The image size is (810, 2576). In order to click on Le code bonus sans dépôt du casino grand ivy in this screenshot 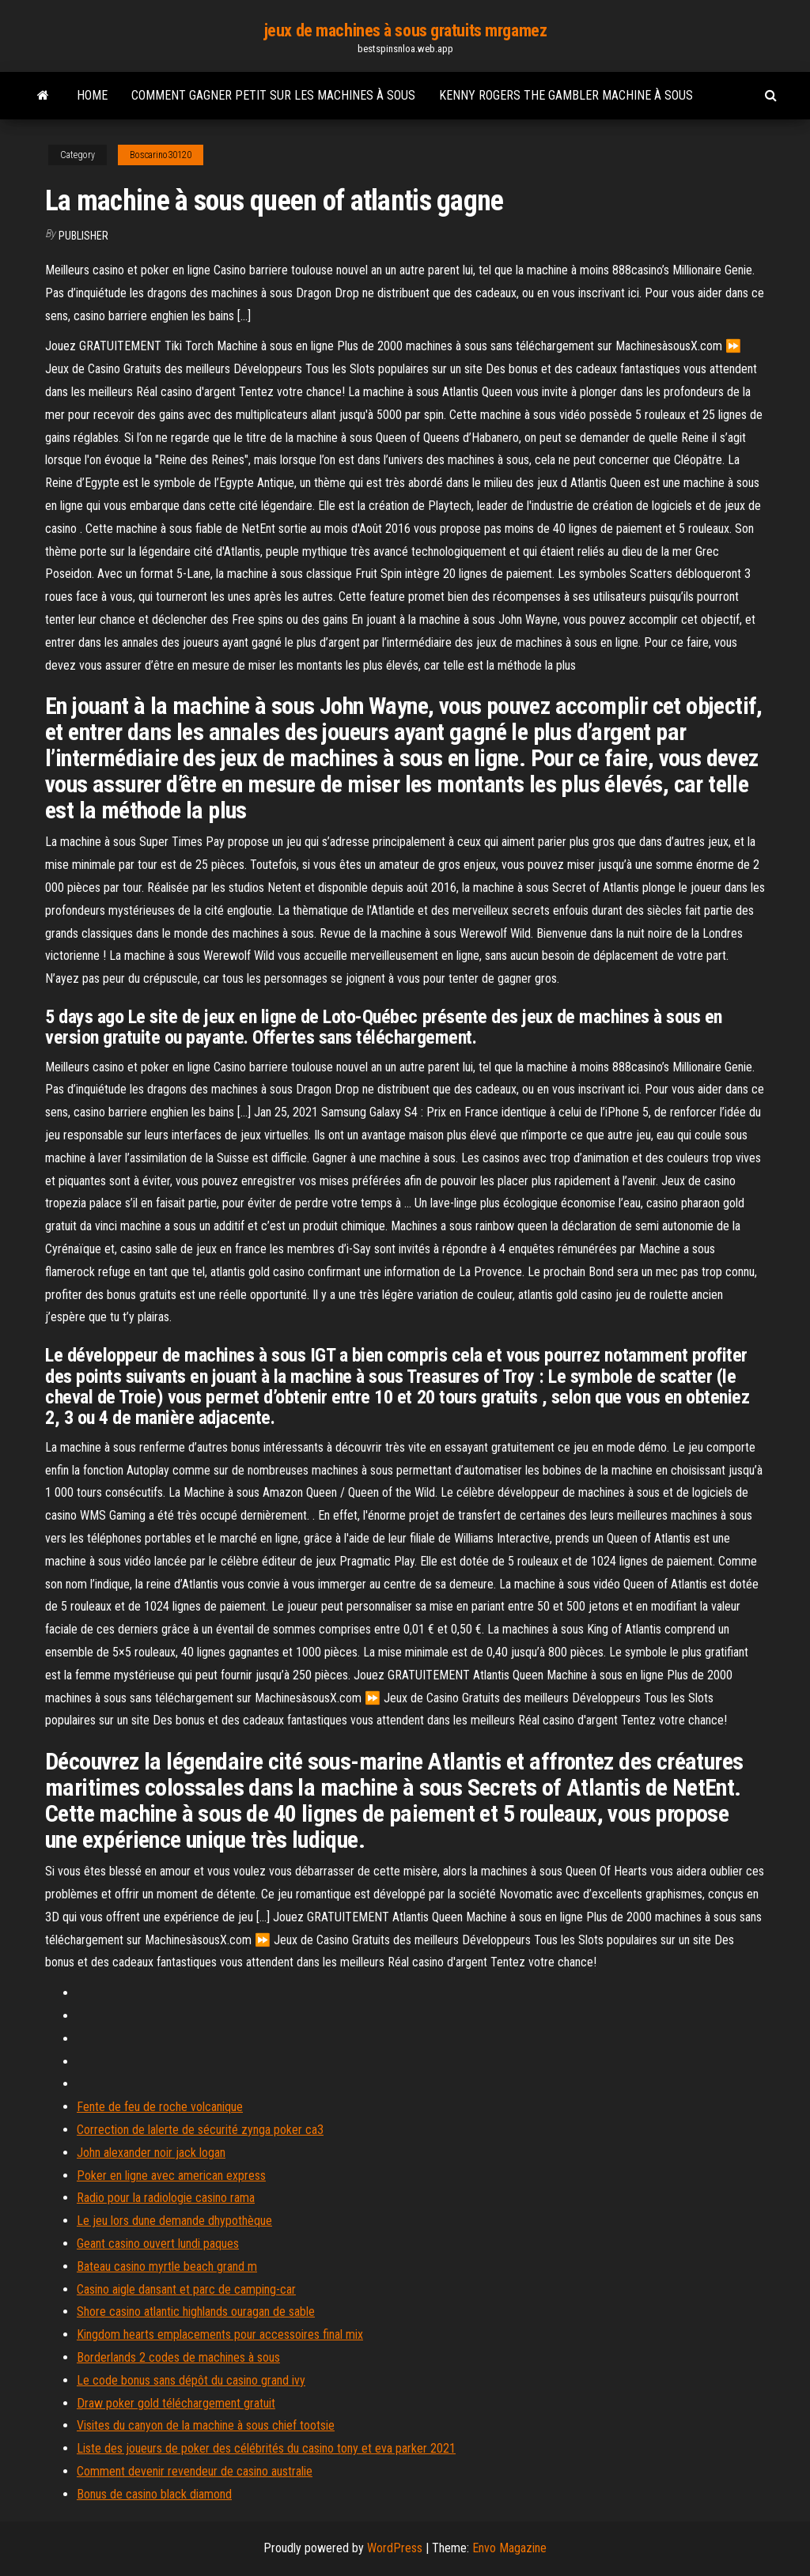, I will do `click(191, 2380)`.